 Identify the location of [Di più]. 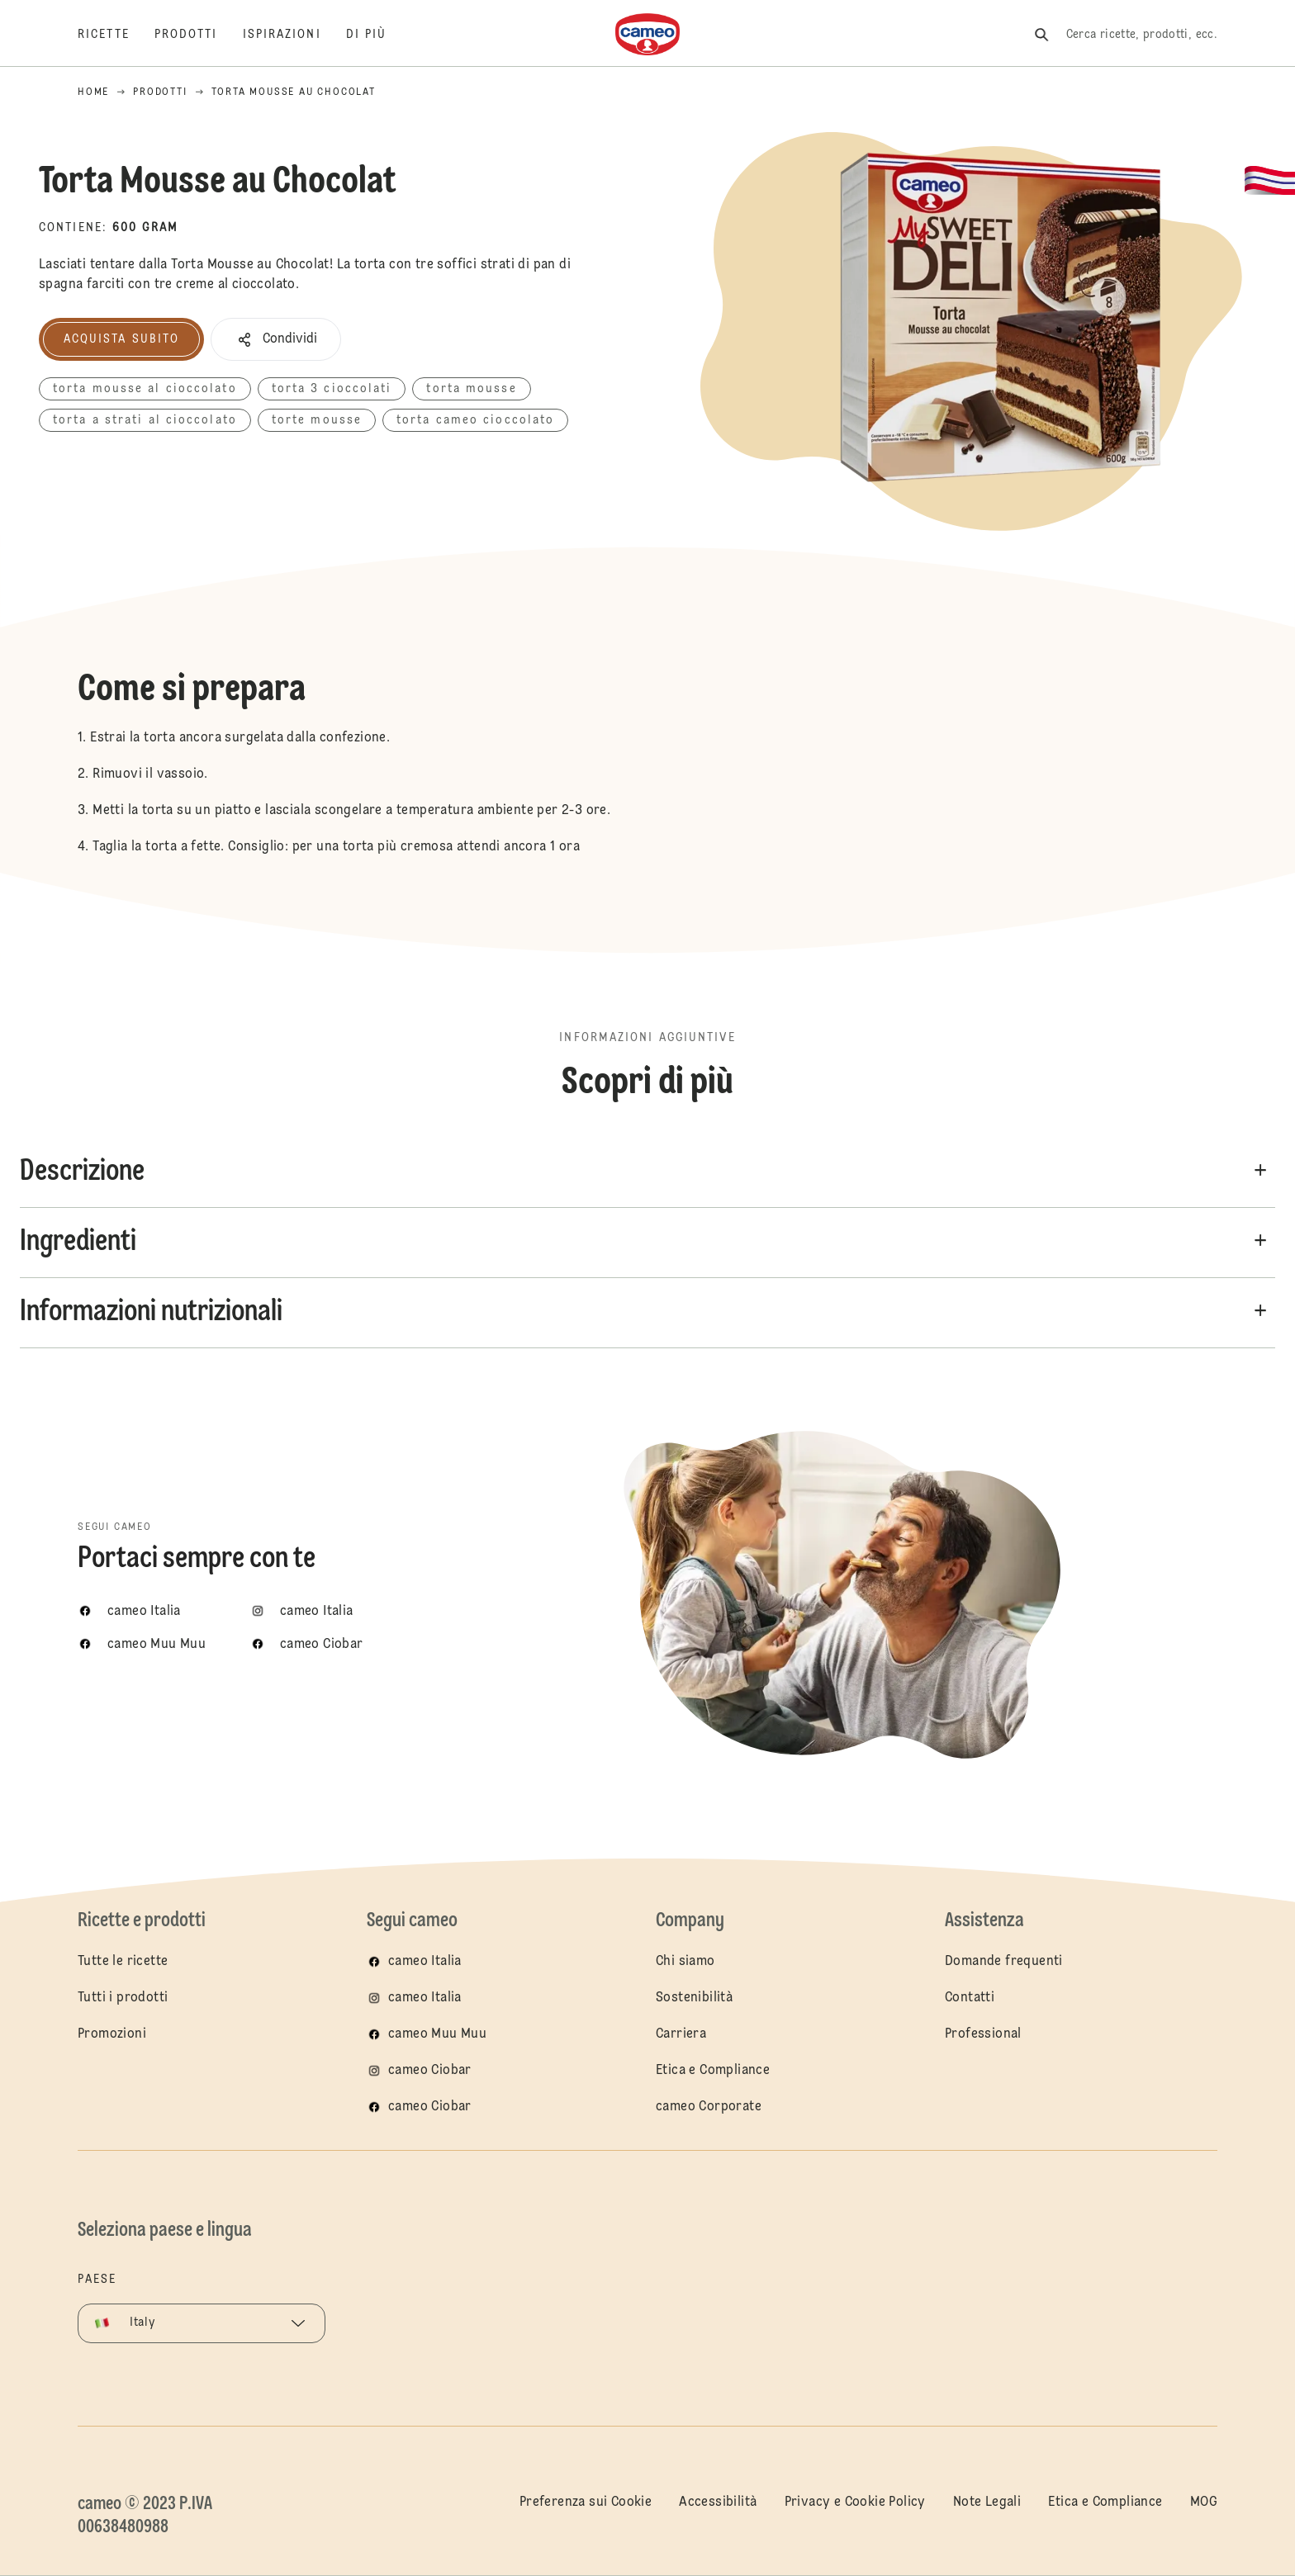
(379, 34).